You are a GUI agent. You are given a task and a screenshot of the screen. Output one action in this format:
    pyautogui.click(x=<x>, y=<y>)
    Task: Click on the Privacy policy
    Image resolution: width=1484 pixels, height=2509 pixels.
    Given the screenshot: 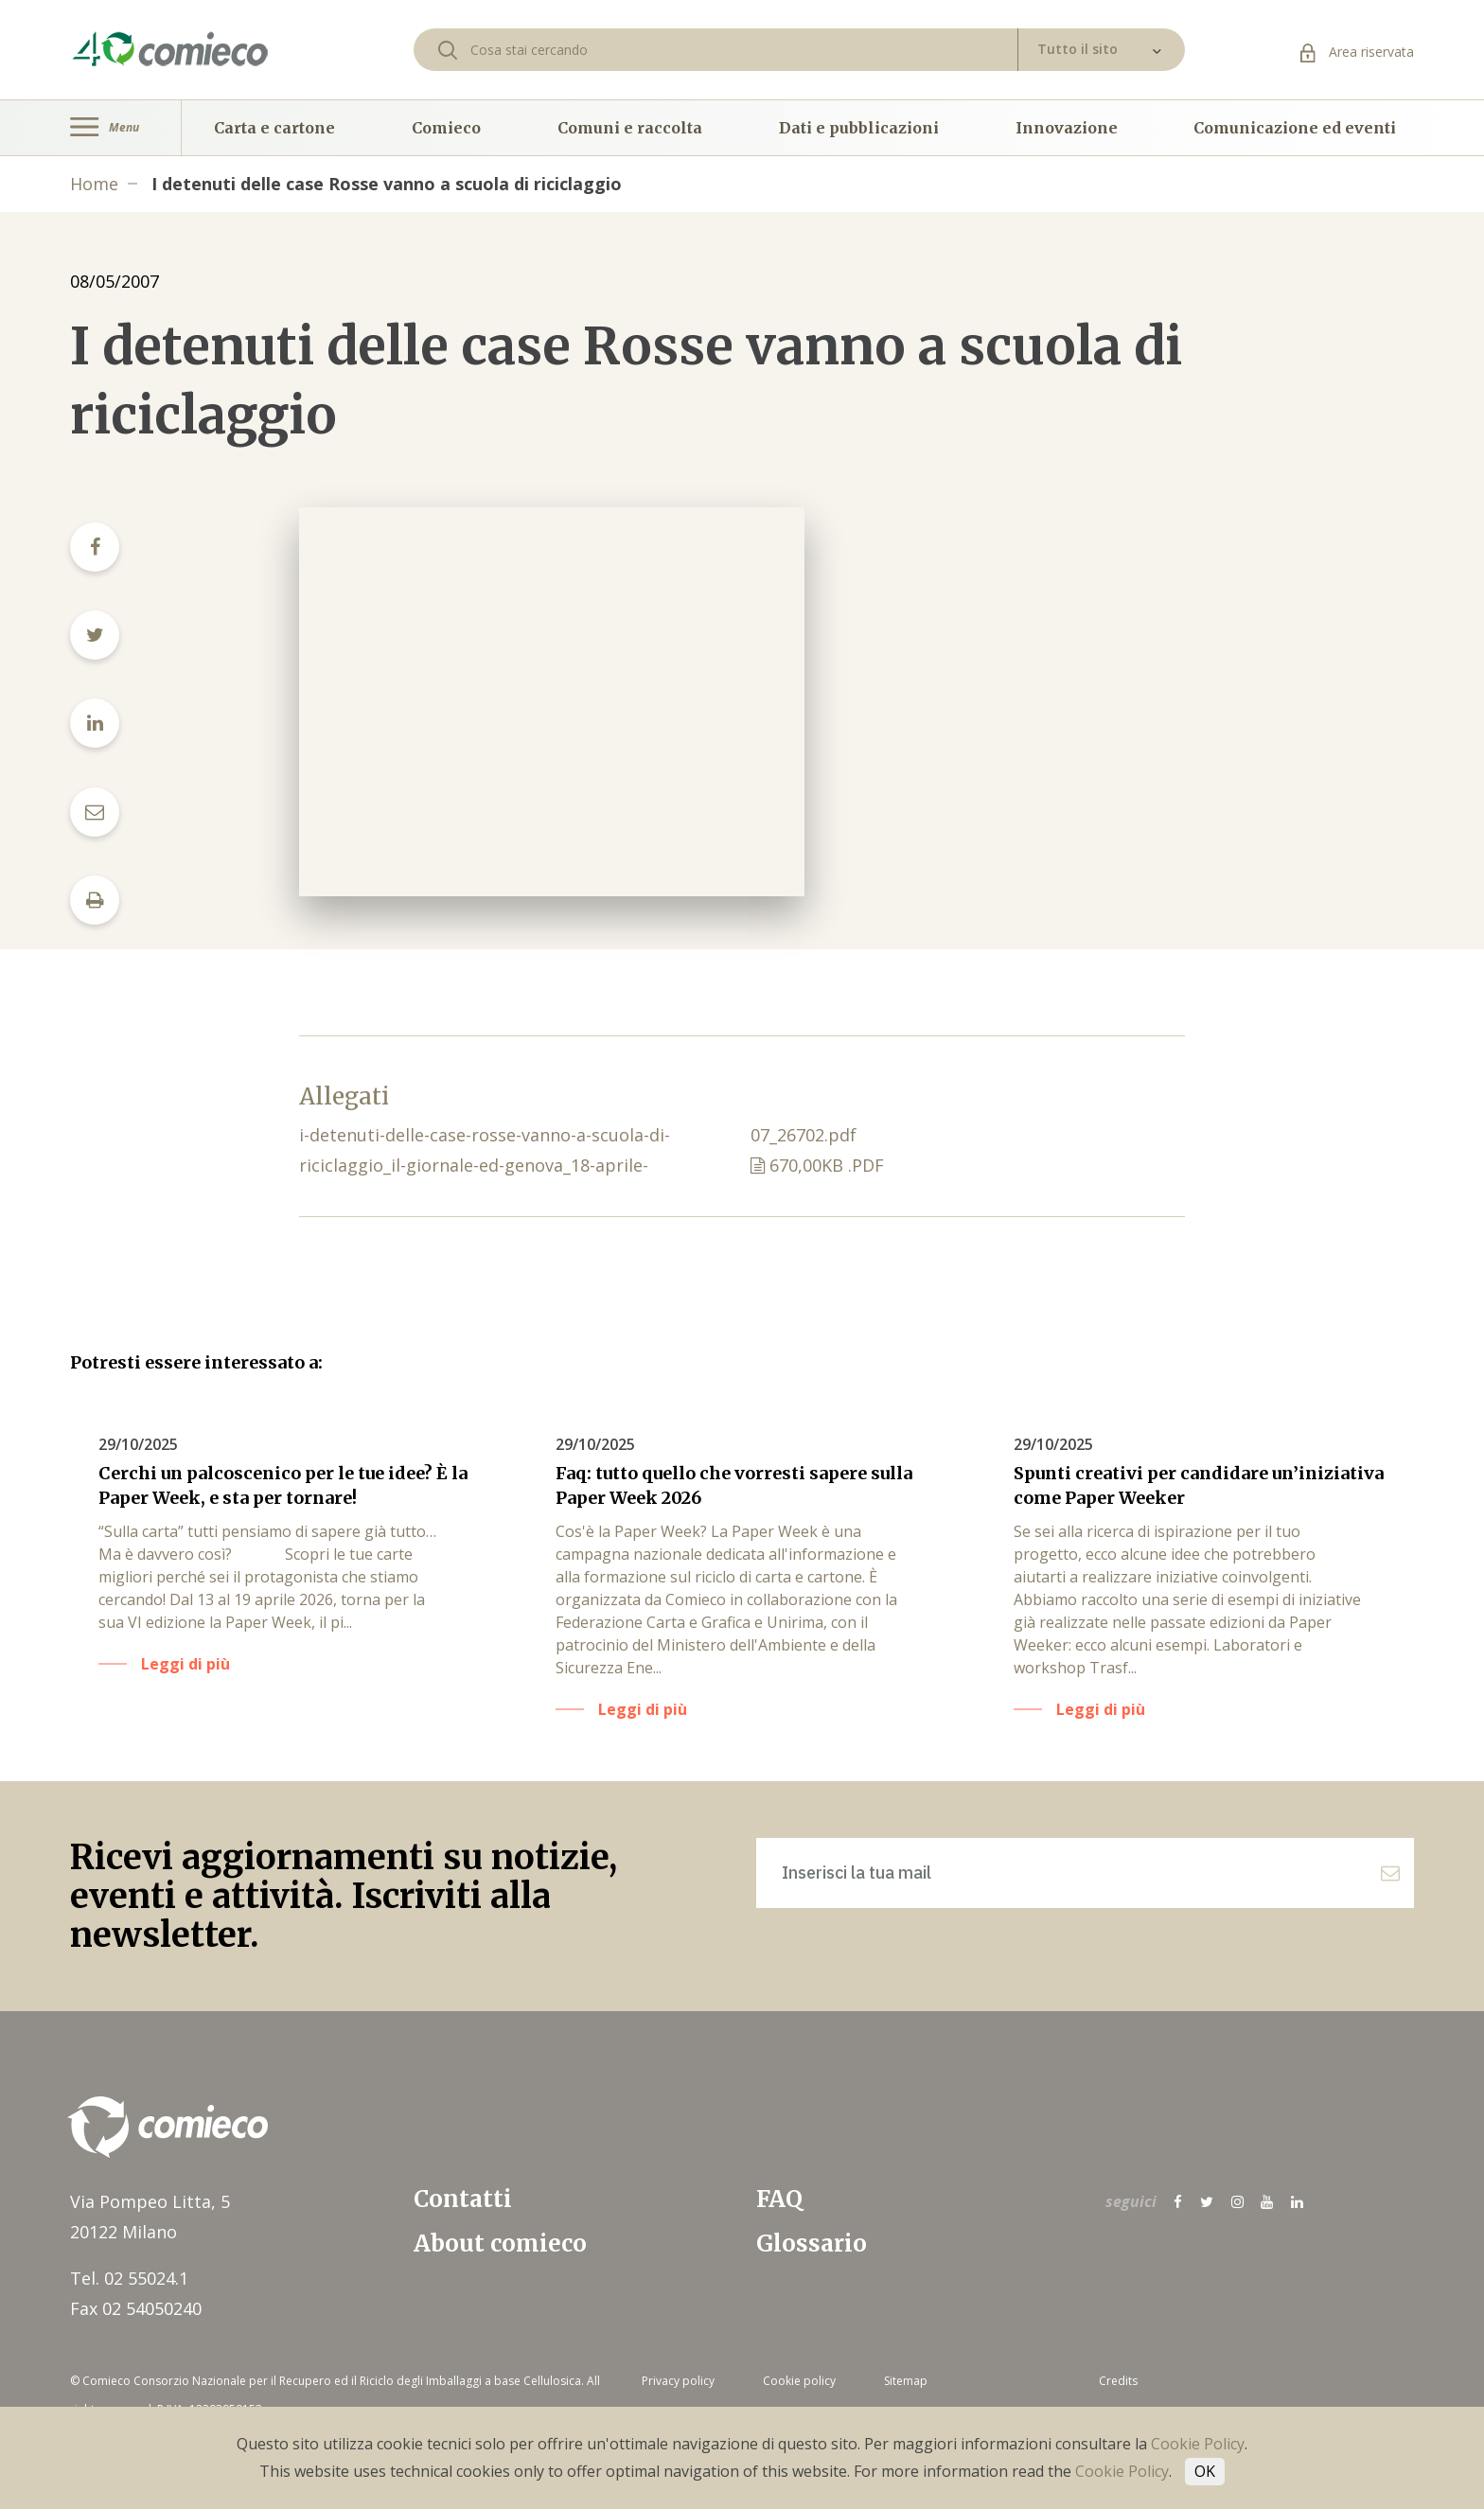 What is the action you would take?
    pyautogui.click(x=678, y=2381)
    